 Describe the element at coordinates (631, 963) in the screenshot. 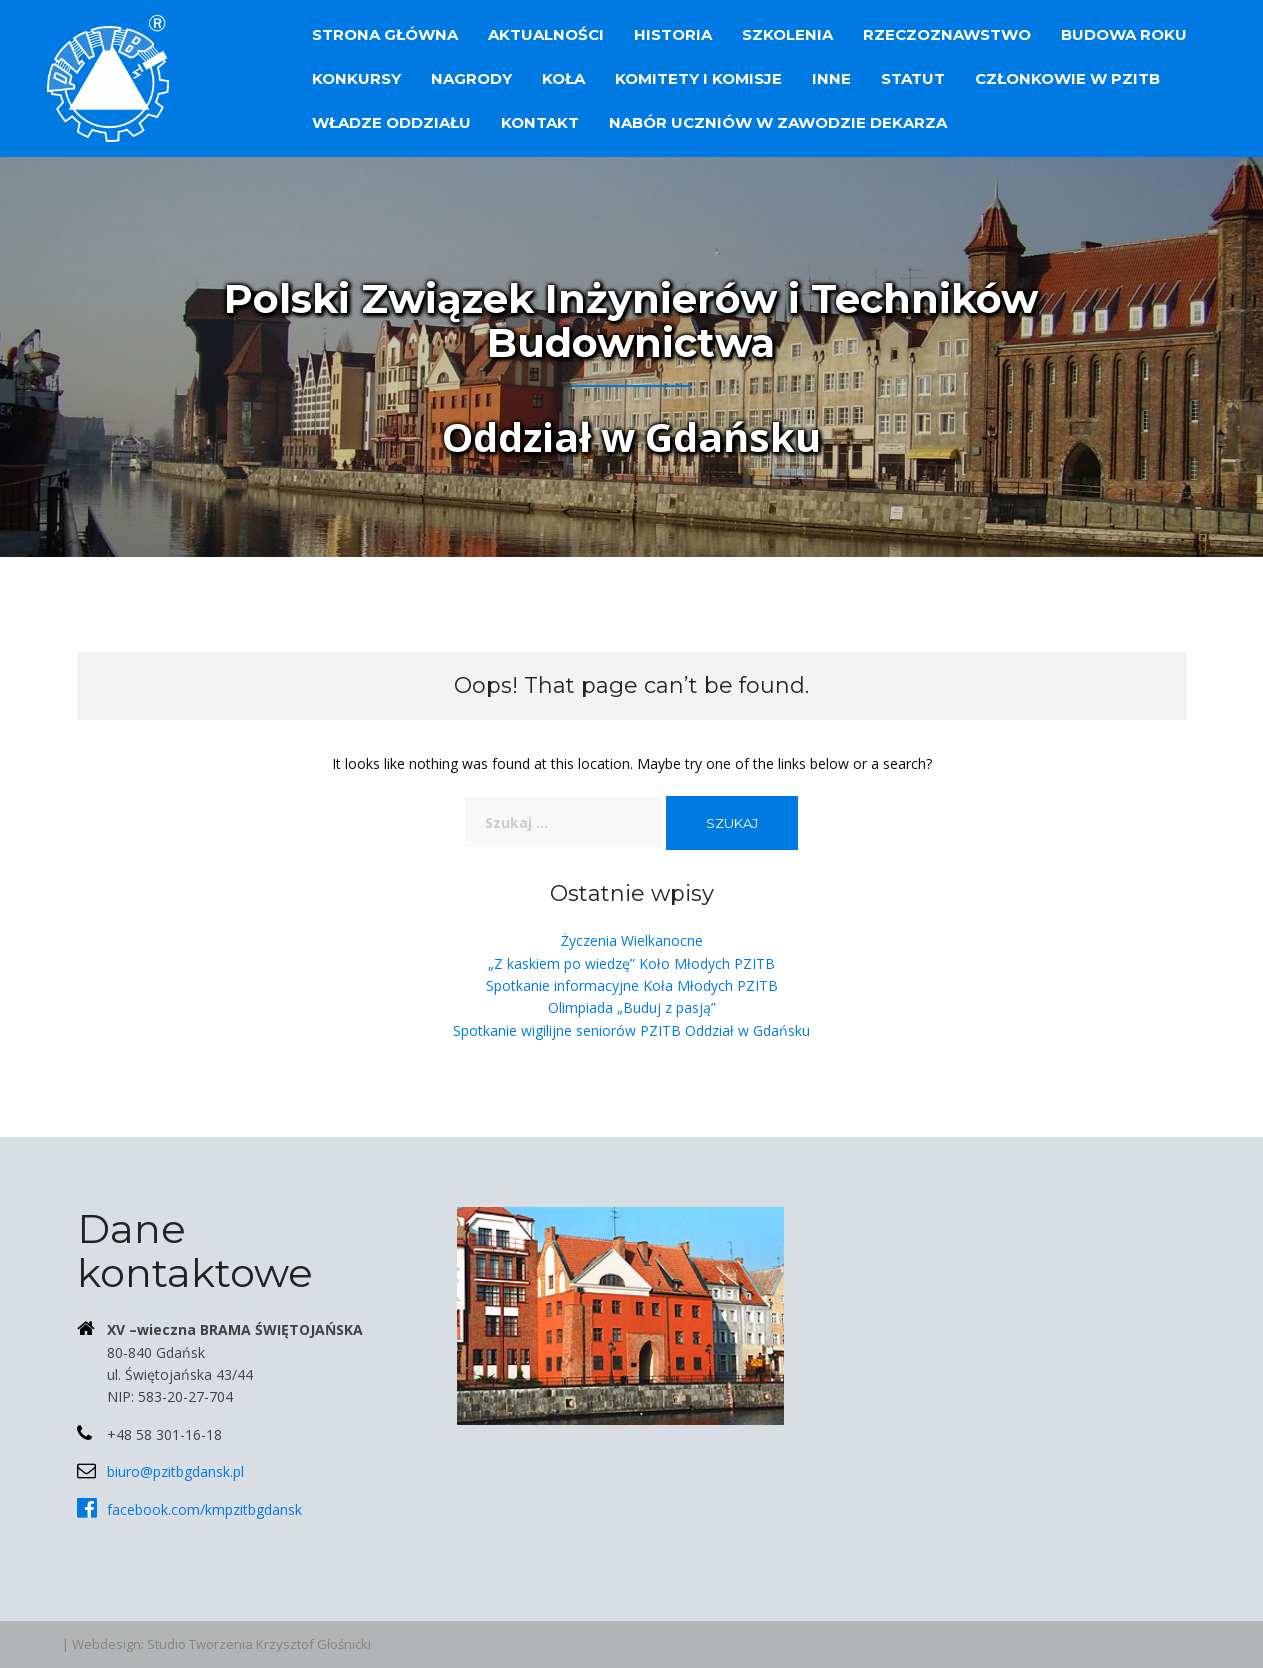

I see `„Z kaskiem po wiedzę” Koło Młodych PZITB` at that location.